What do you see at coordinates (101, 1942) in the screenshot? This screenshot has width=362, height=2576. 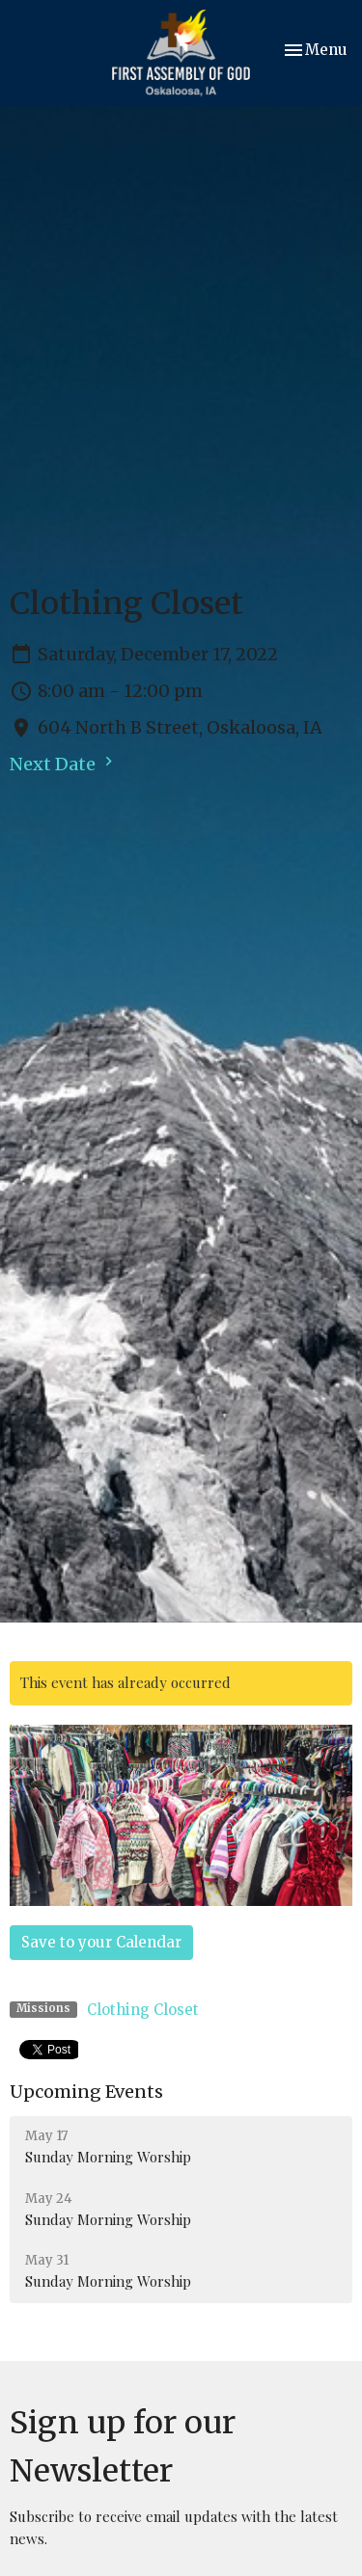 I see `Save to your Calendar` at bounding box center [101, 1942].